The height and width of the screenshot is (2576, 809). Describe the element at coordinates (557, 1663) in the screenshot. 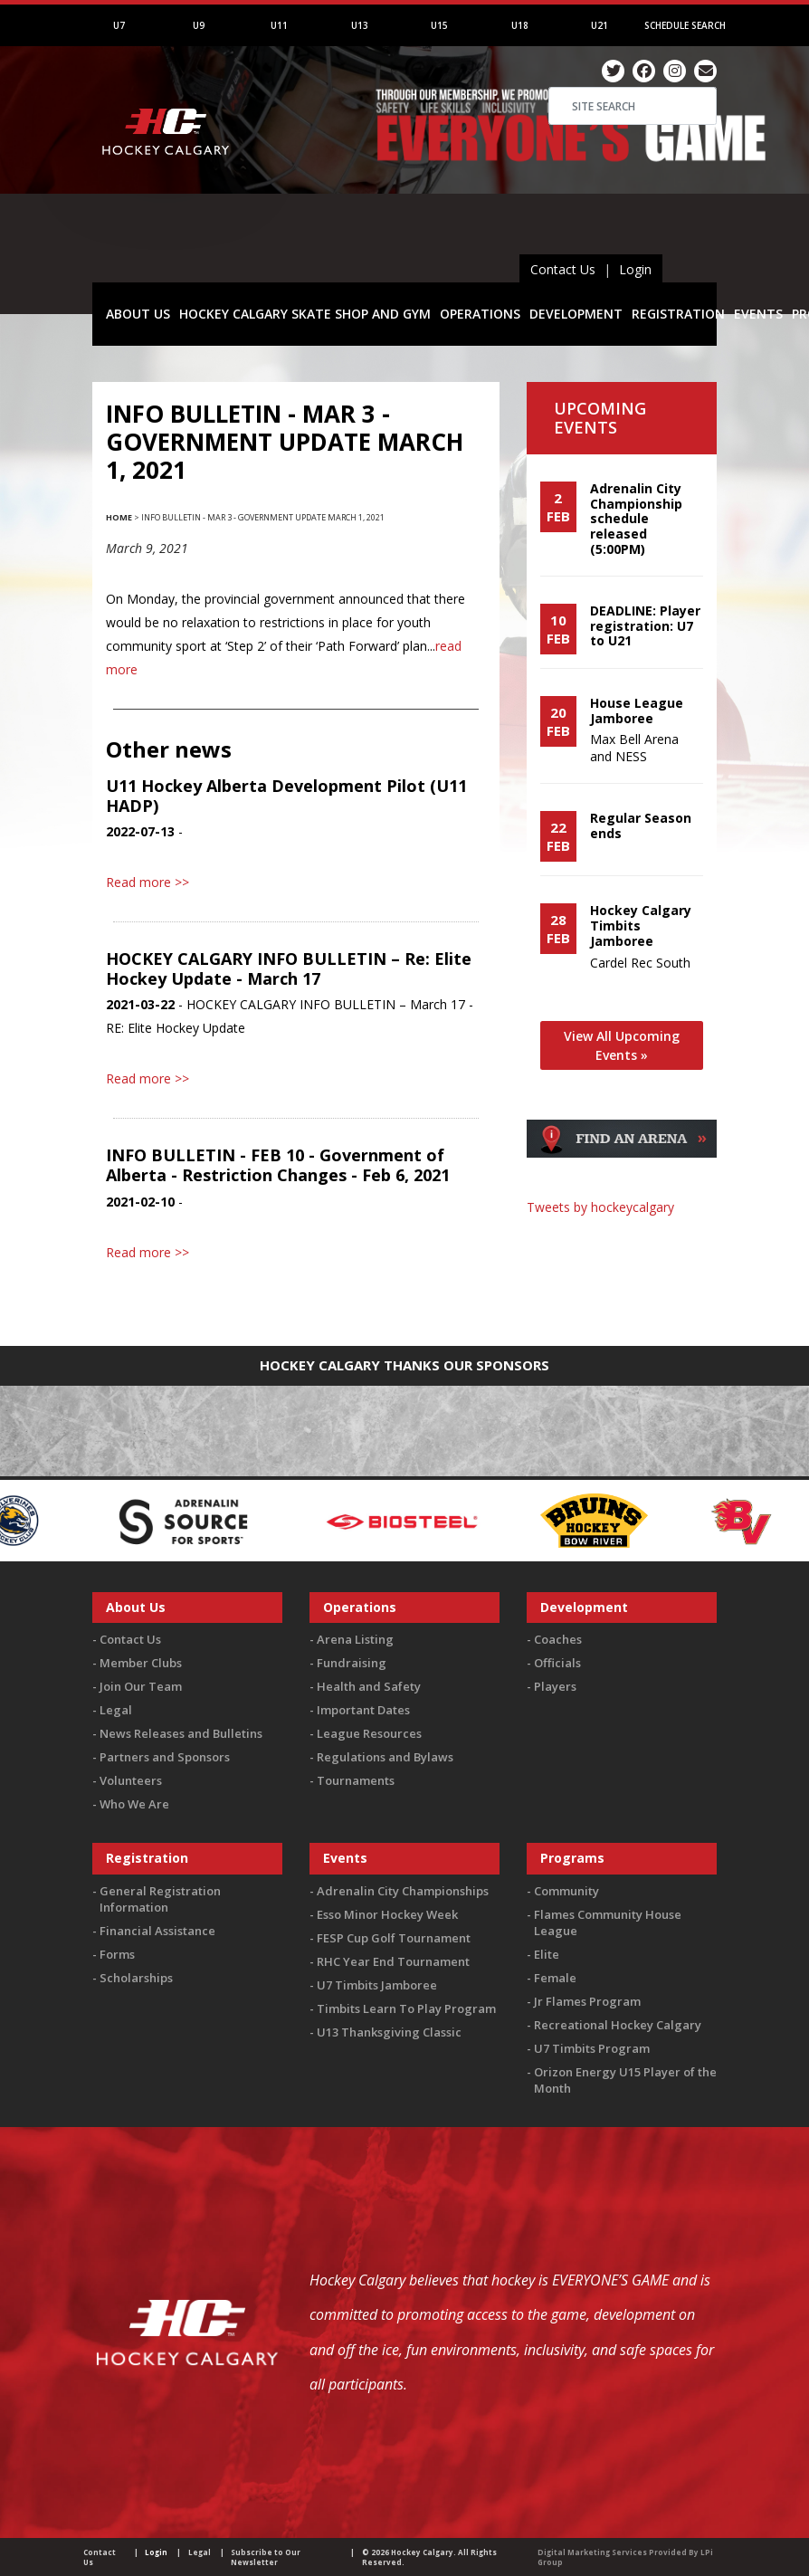

I see `Officials` at that location.